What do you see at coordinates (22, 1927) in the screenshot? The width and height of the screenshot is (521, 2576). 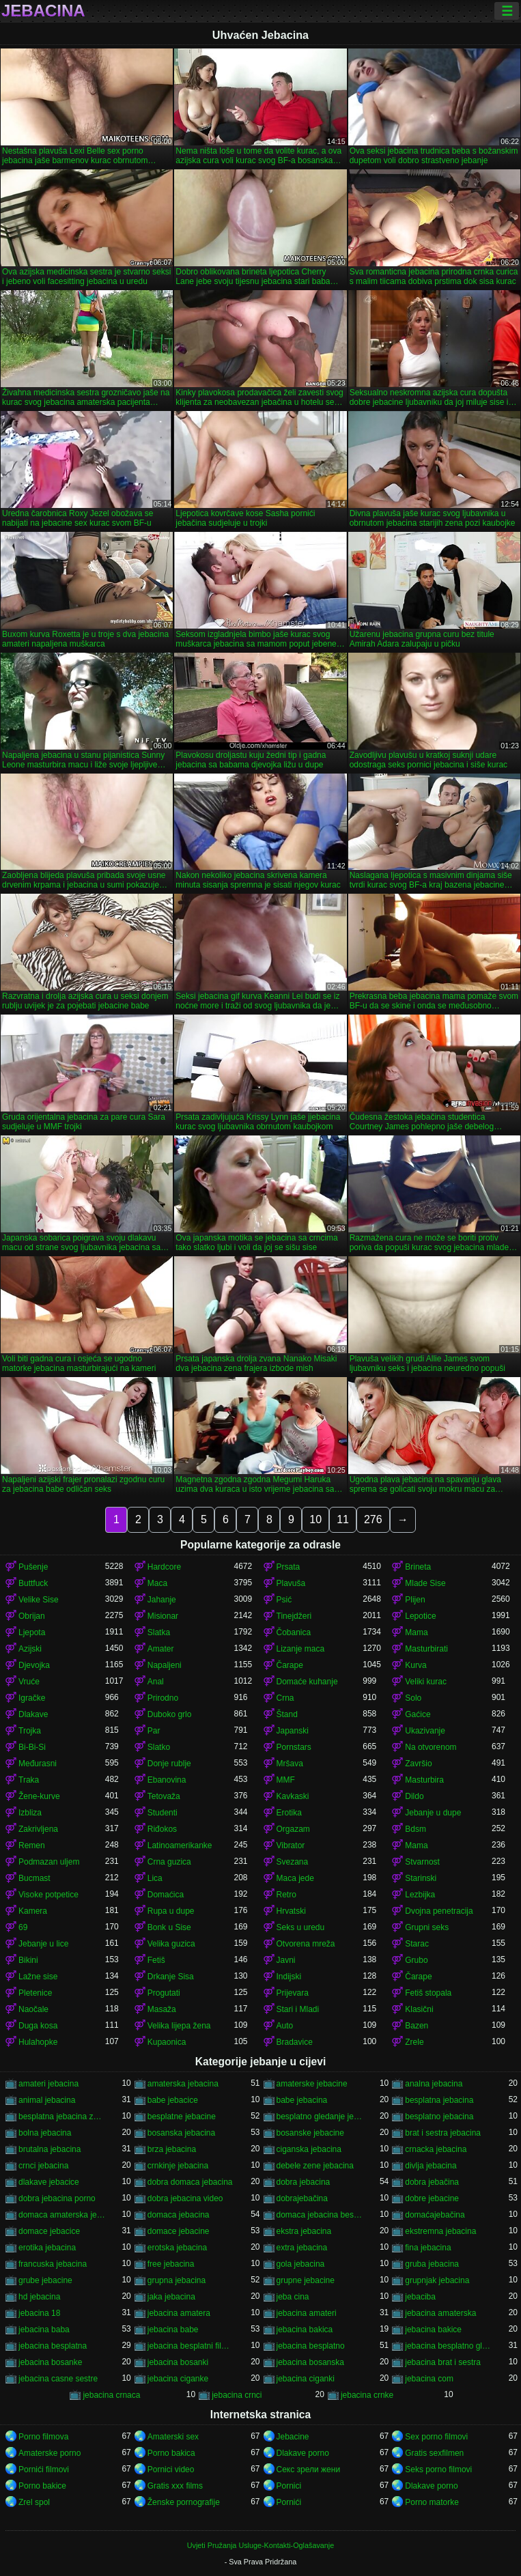 I see `69` at bounding box center [22, 1927].